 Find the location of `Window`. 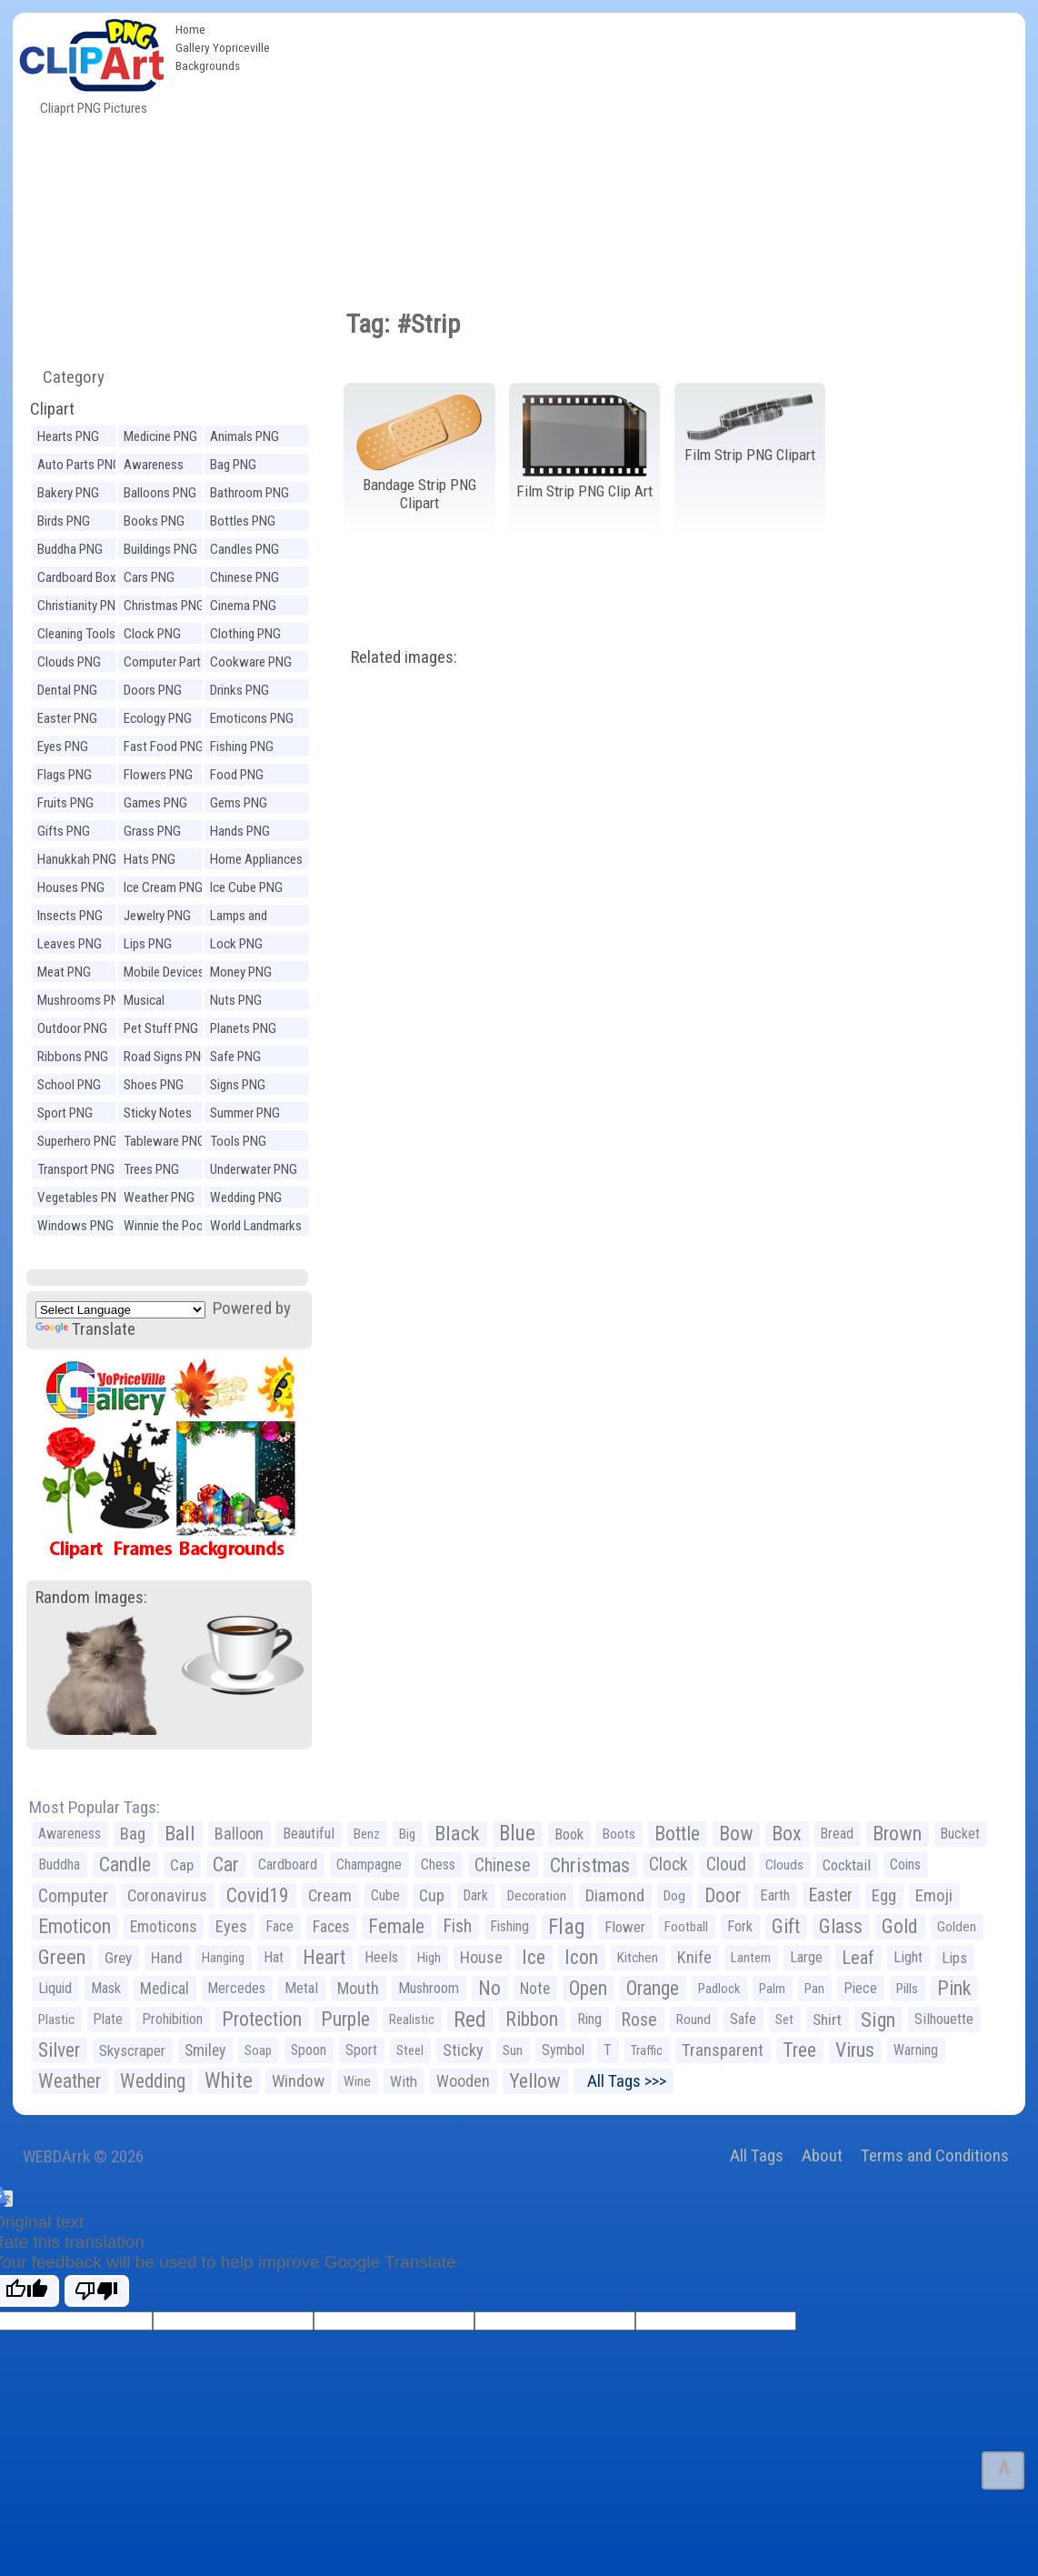

Window is located at coordinates (298, 2080).